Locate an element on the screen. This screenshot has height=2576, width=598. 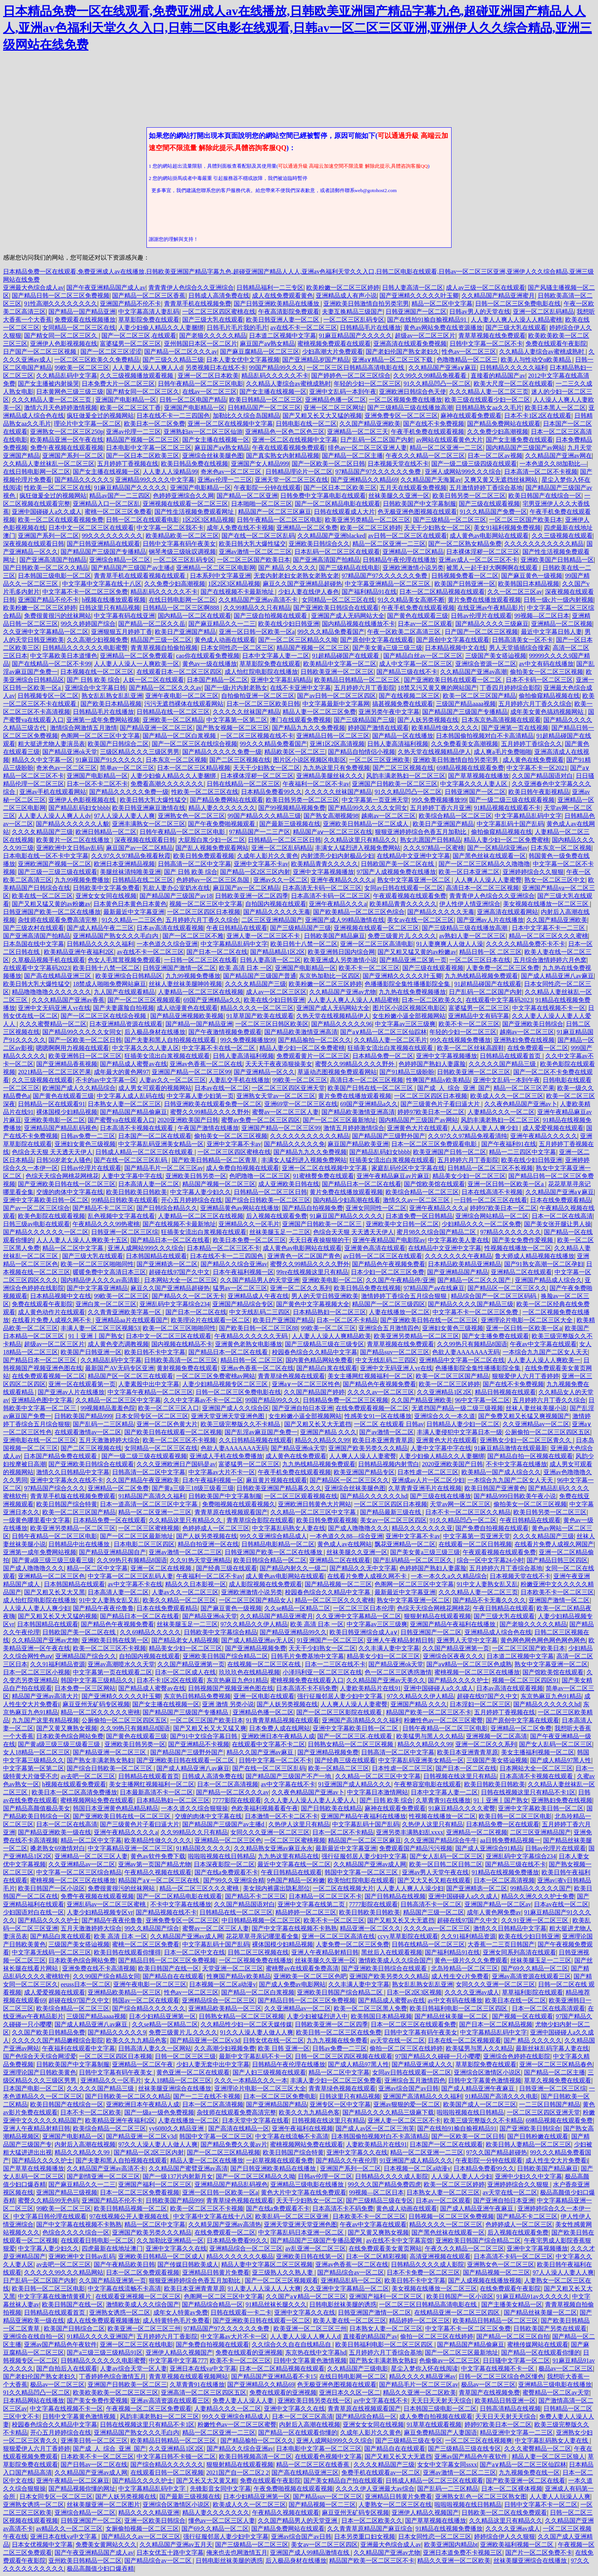
h视频在线播放观看视频 is located at coordinates (114, 599).